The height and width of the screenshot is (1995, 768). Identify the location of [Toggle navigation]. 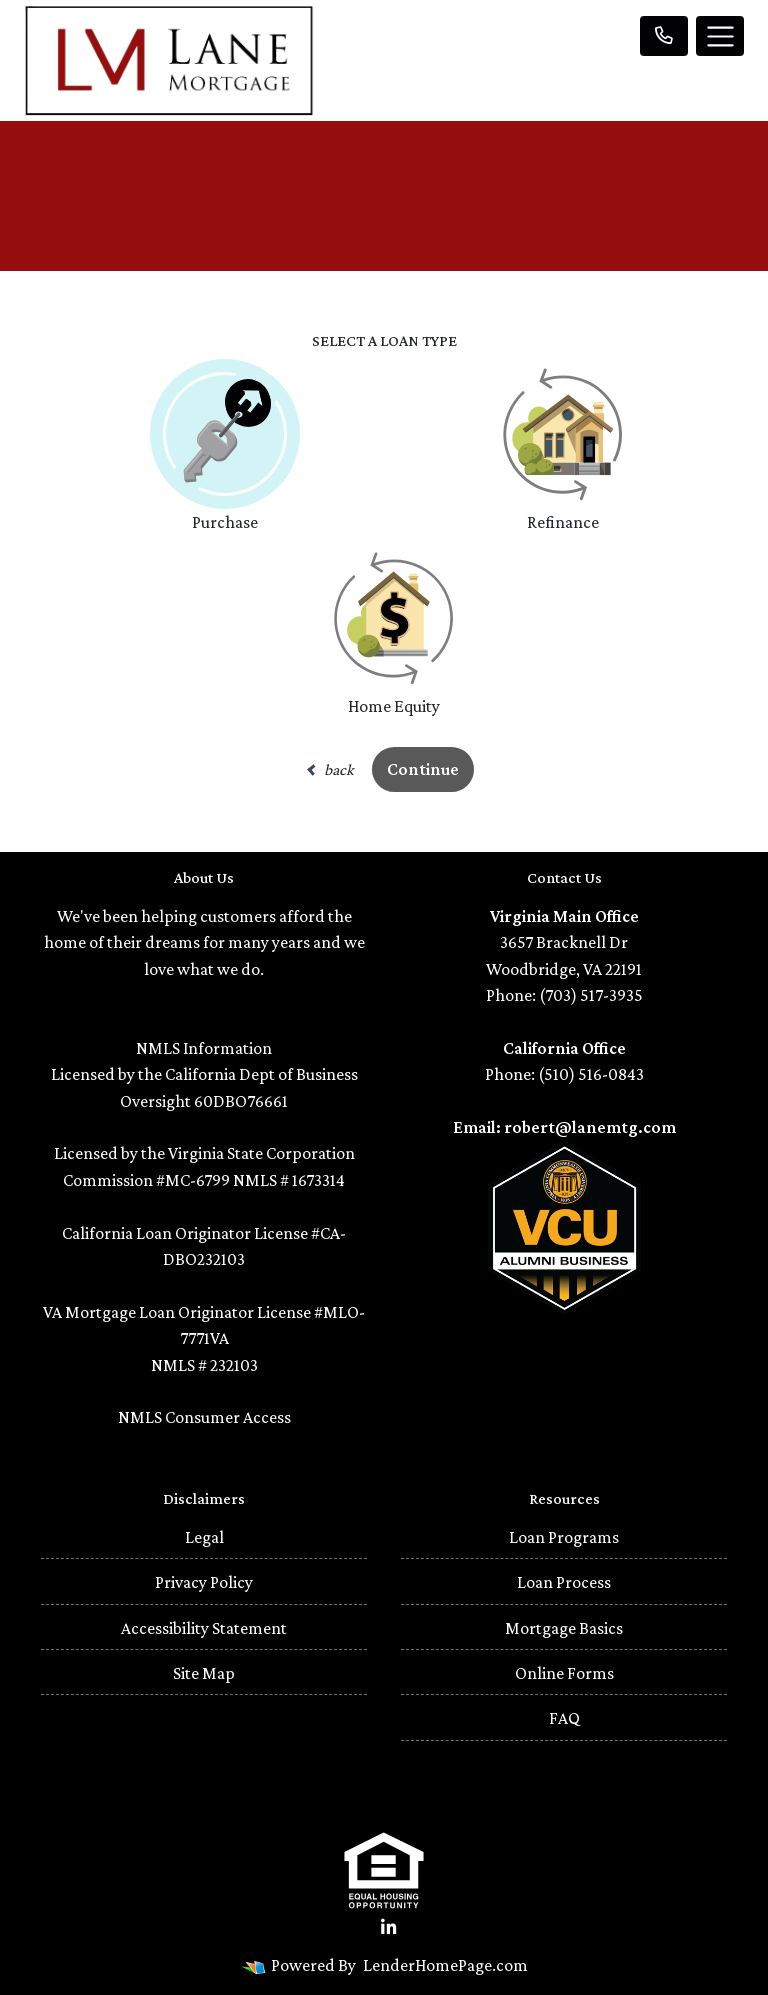
(720, 36).